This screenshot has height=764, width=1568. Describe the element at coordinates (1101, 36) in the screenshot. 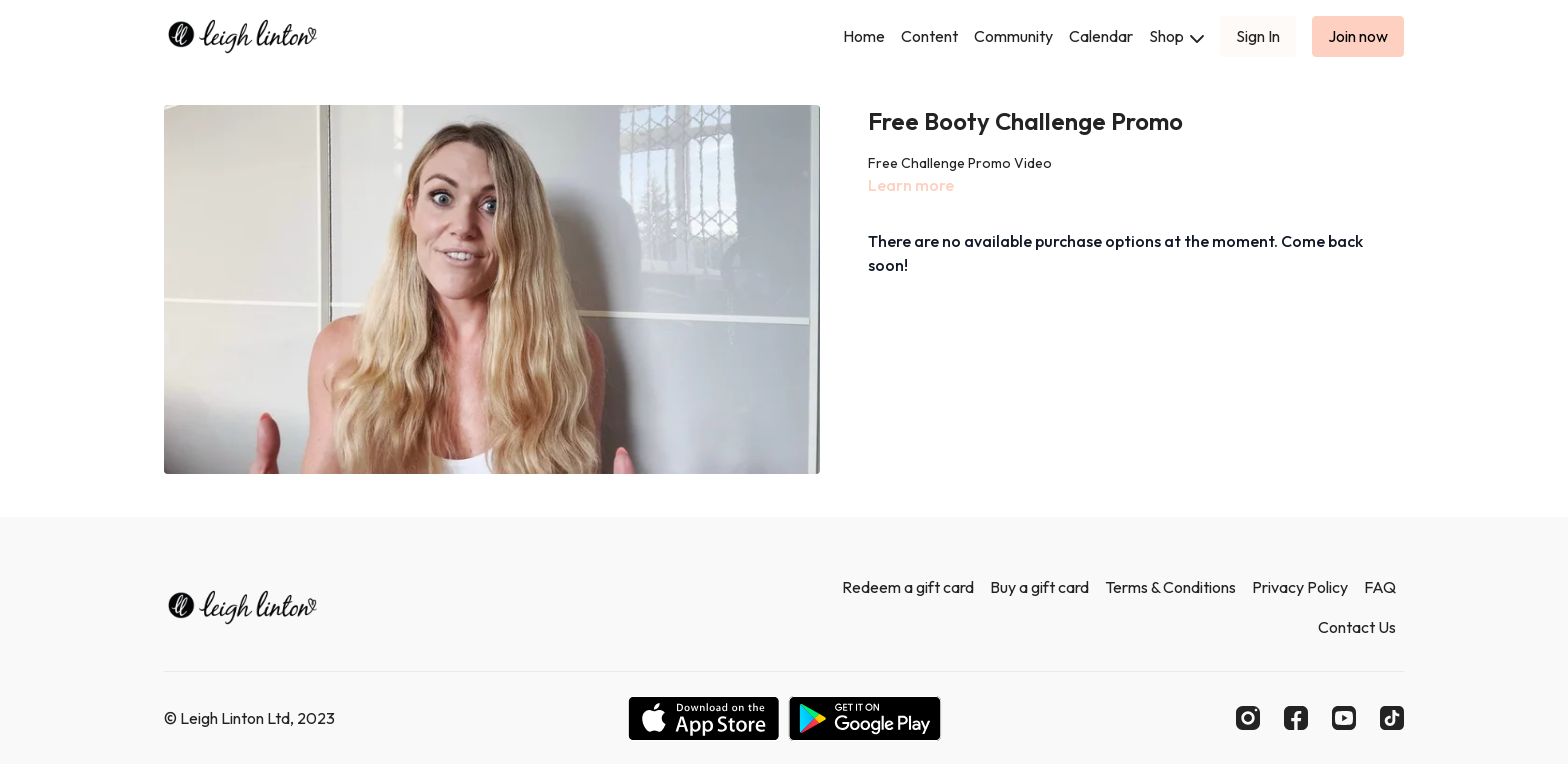

I see `Calendar` at that location.